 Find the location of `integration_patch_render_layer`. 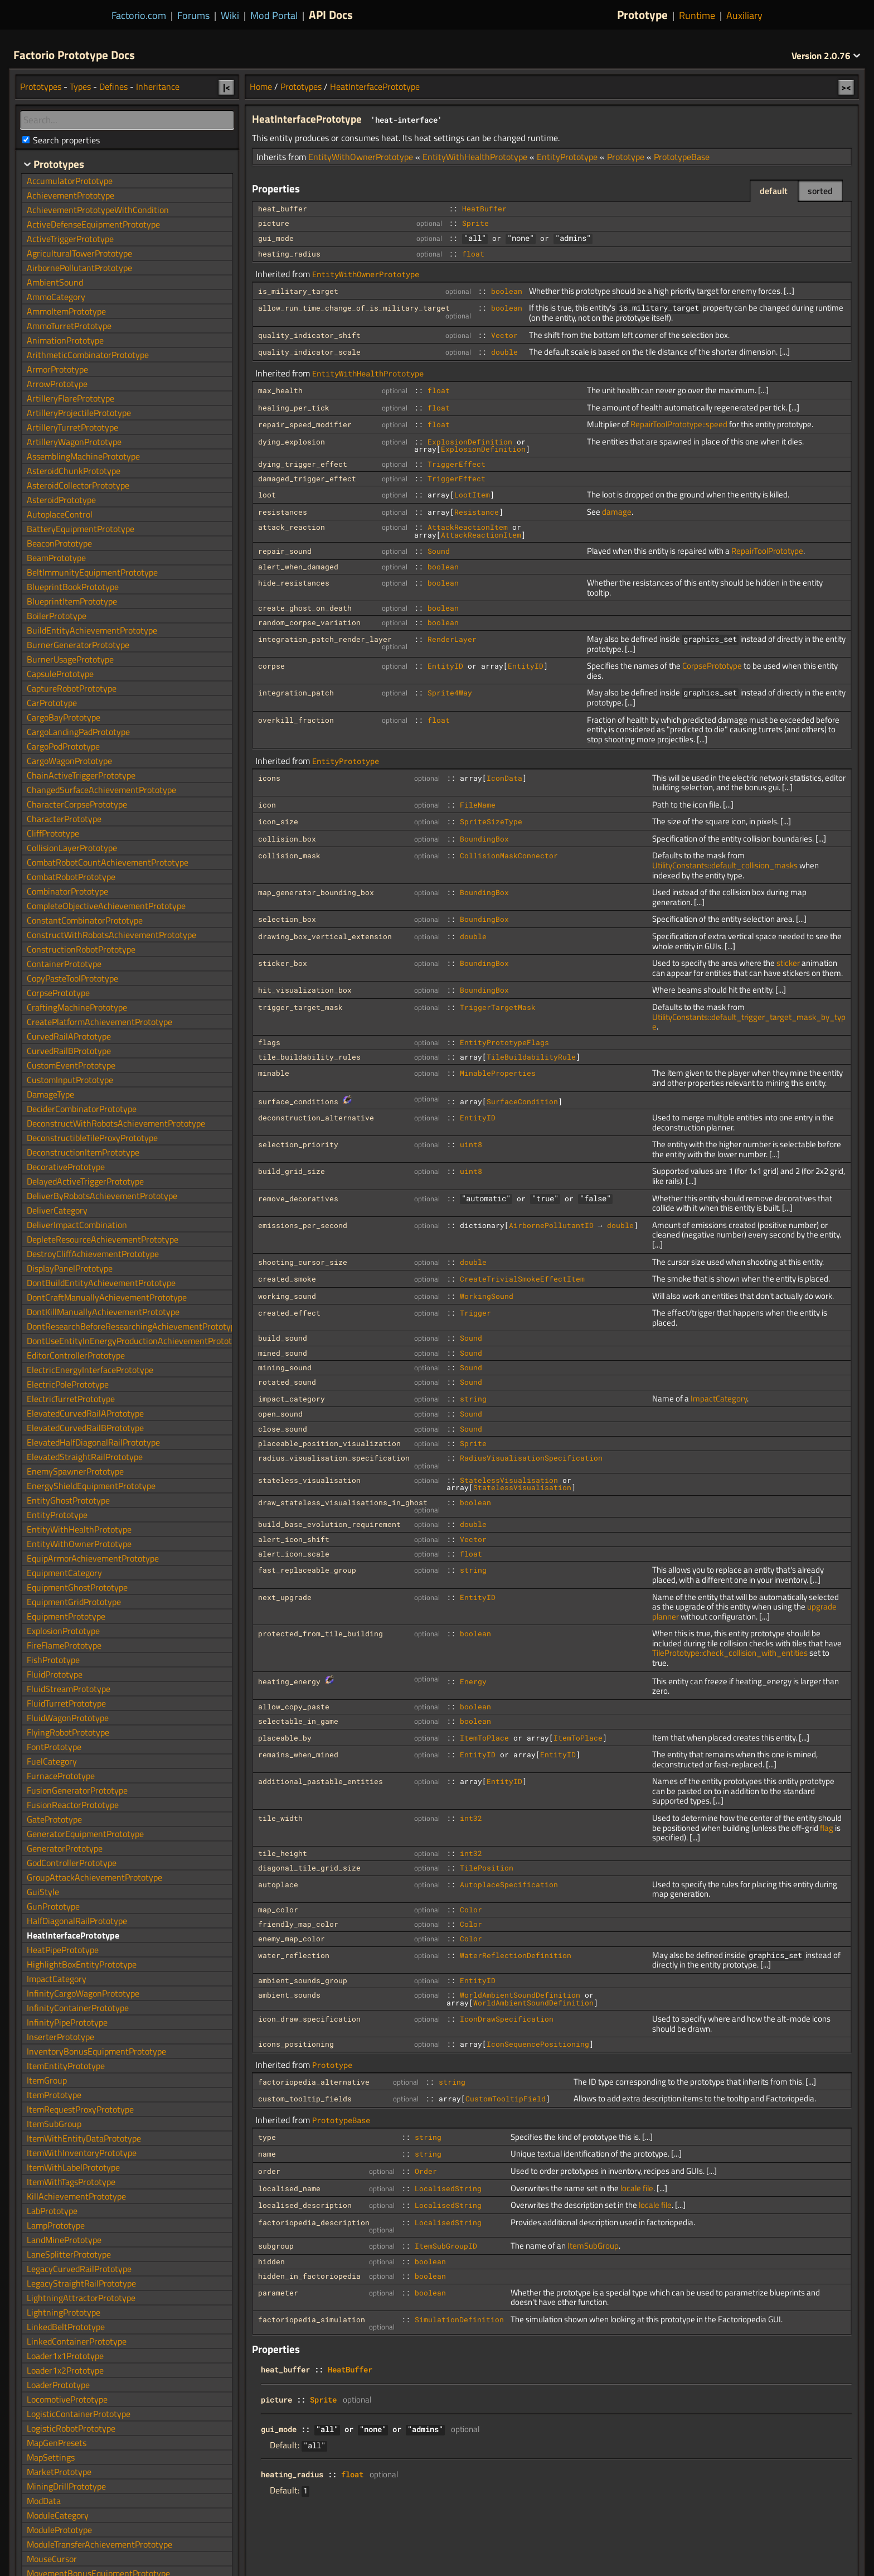

integration_patch_render_layer is located at coordinates (325, 639).